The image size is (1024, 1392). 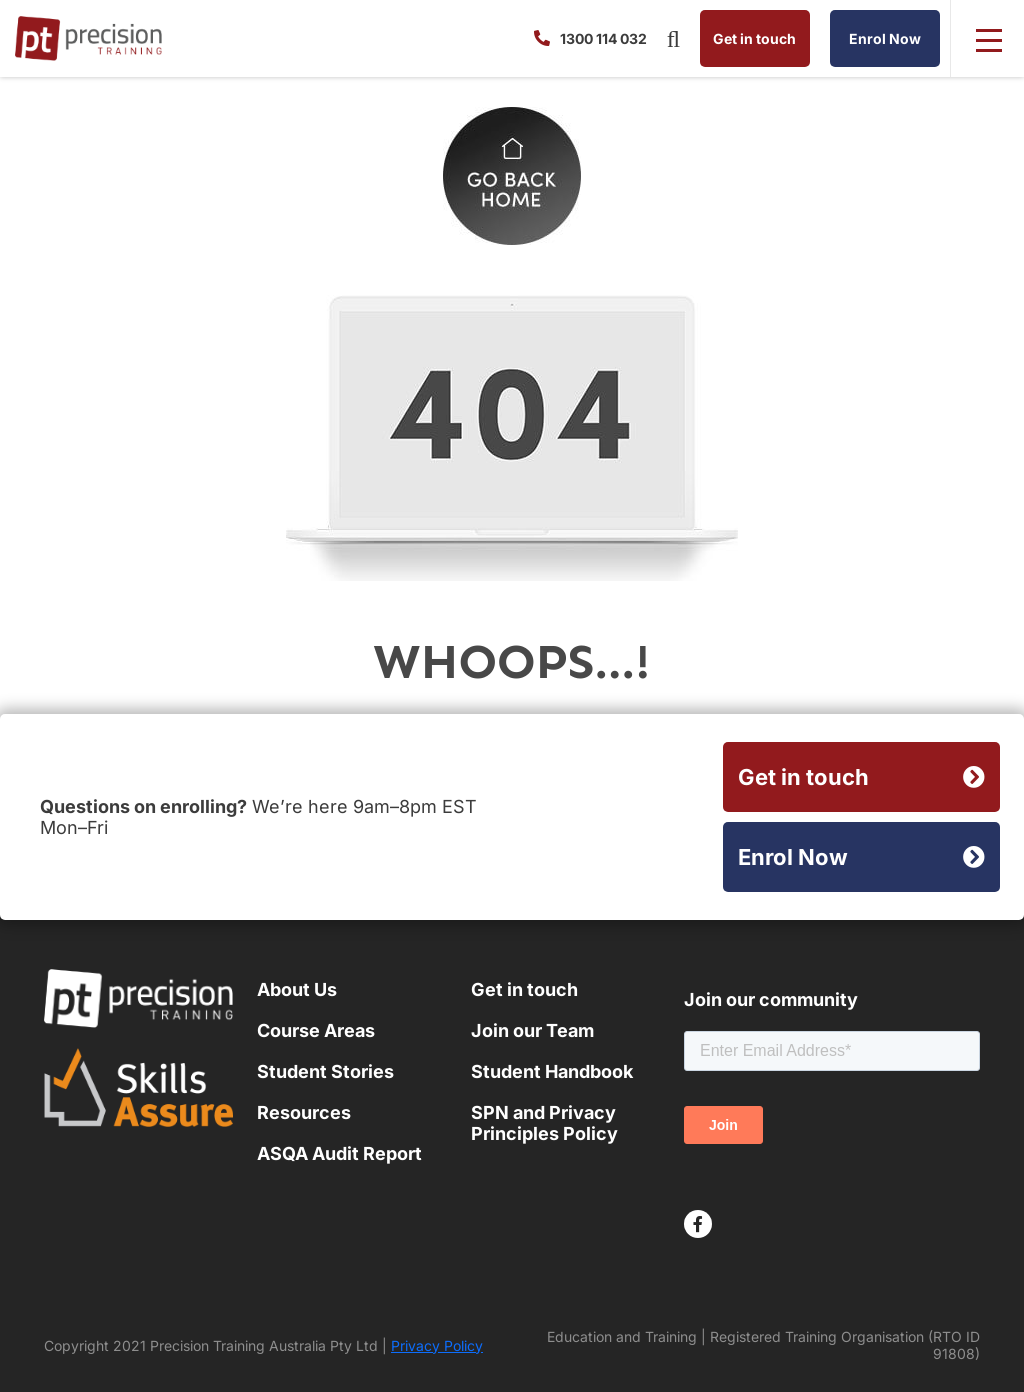 What do you see at coordinates (437, 1345) in the screenshot?
I see `Privacy Policy` at bounding box center [437, 1345].